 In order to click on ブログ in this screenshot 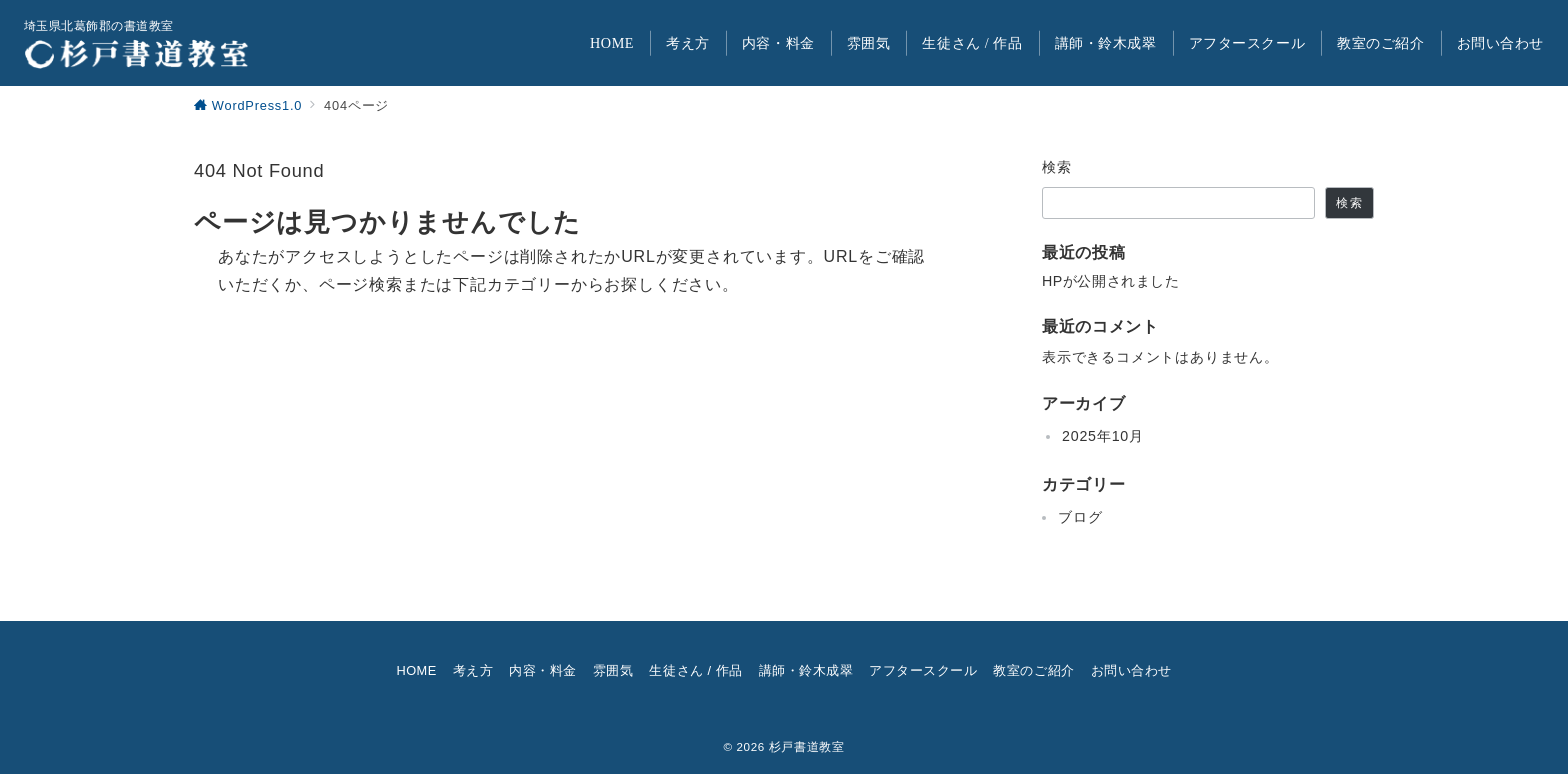, I will do `click(1080, 517)`.